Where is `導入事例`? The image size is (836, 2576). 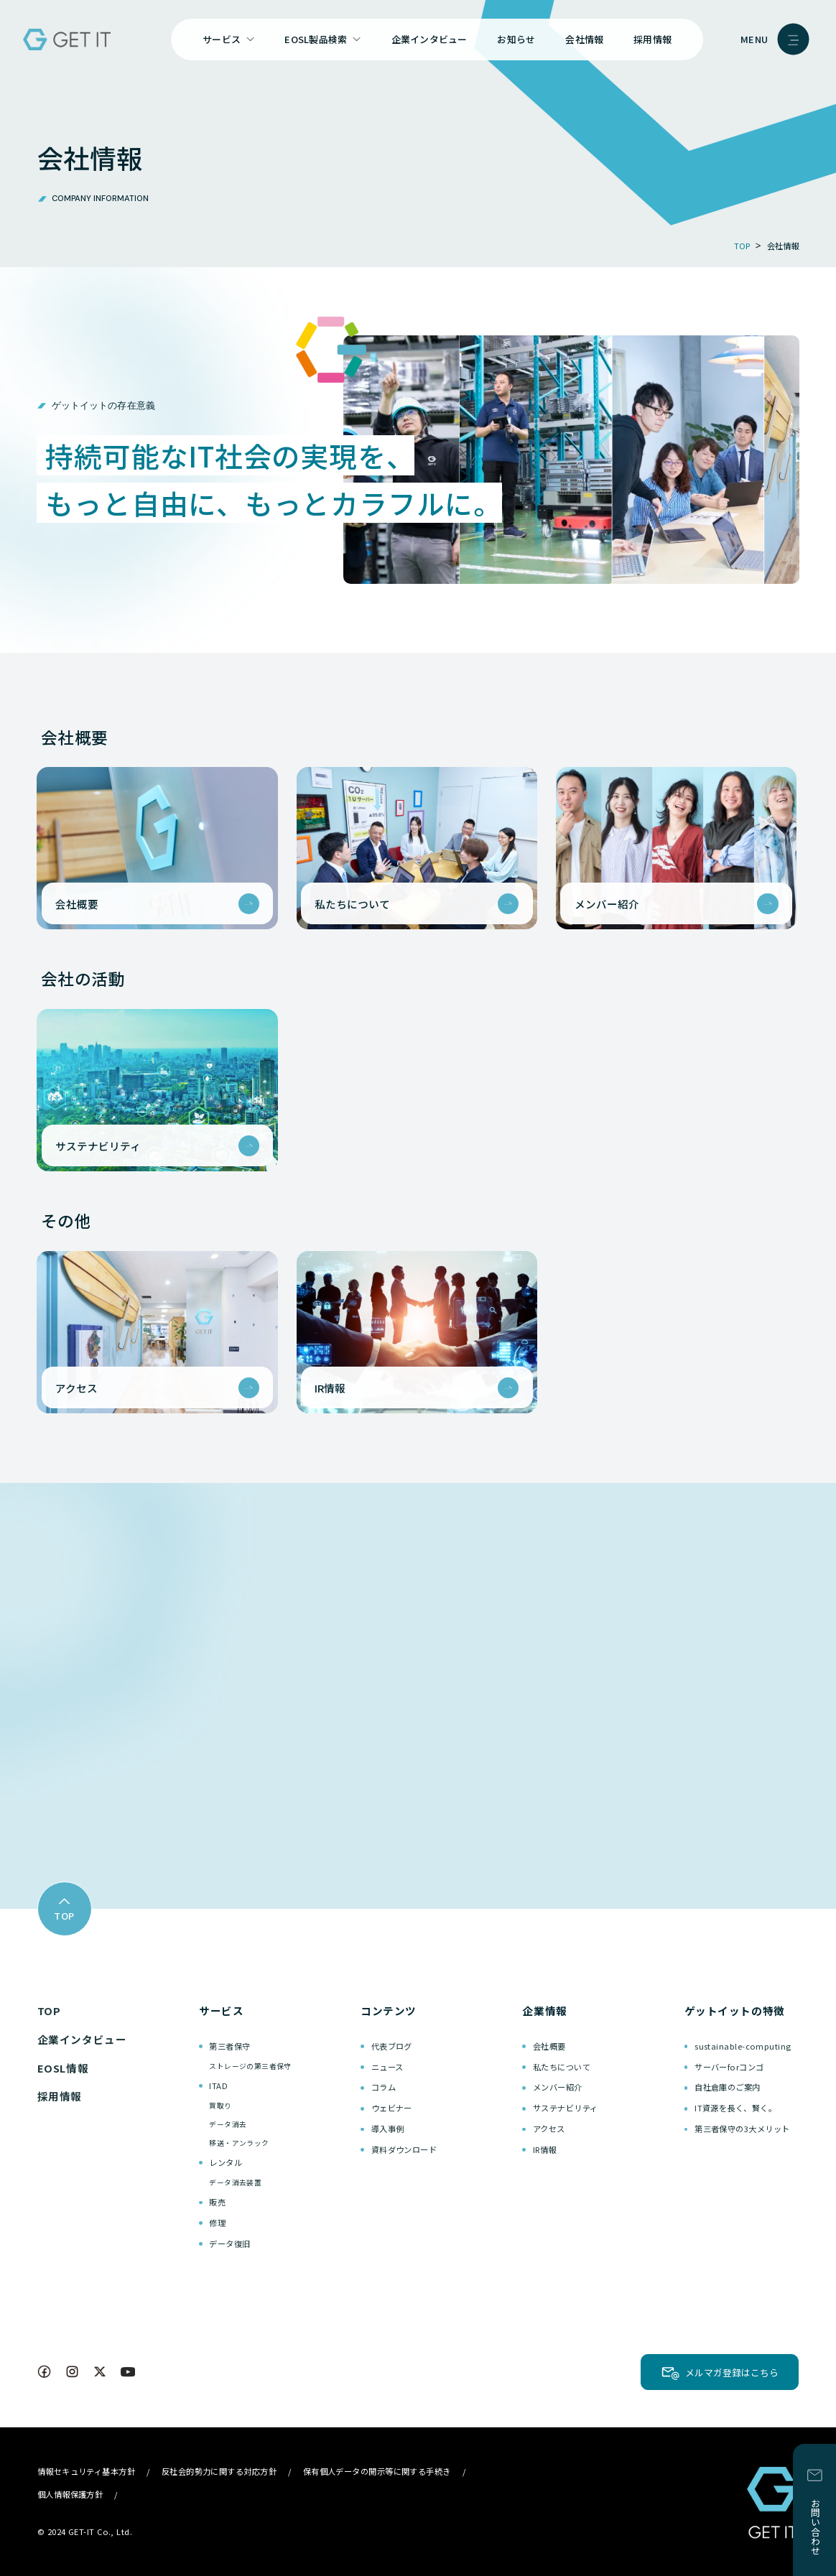 導入事例 is located at coordinates (387, 2128).